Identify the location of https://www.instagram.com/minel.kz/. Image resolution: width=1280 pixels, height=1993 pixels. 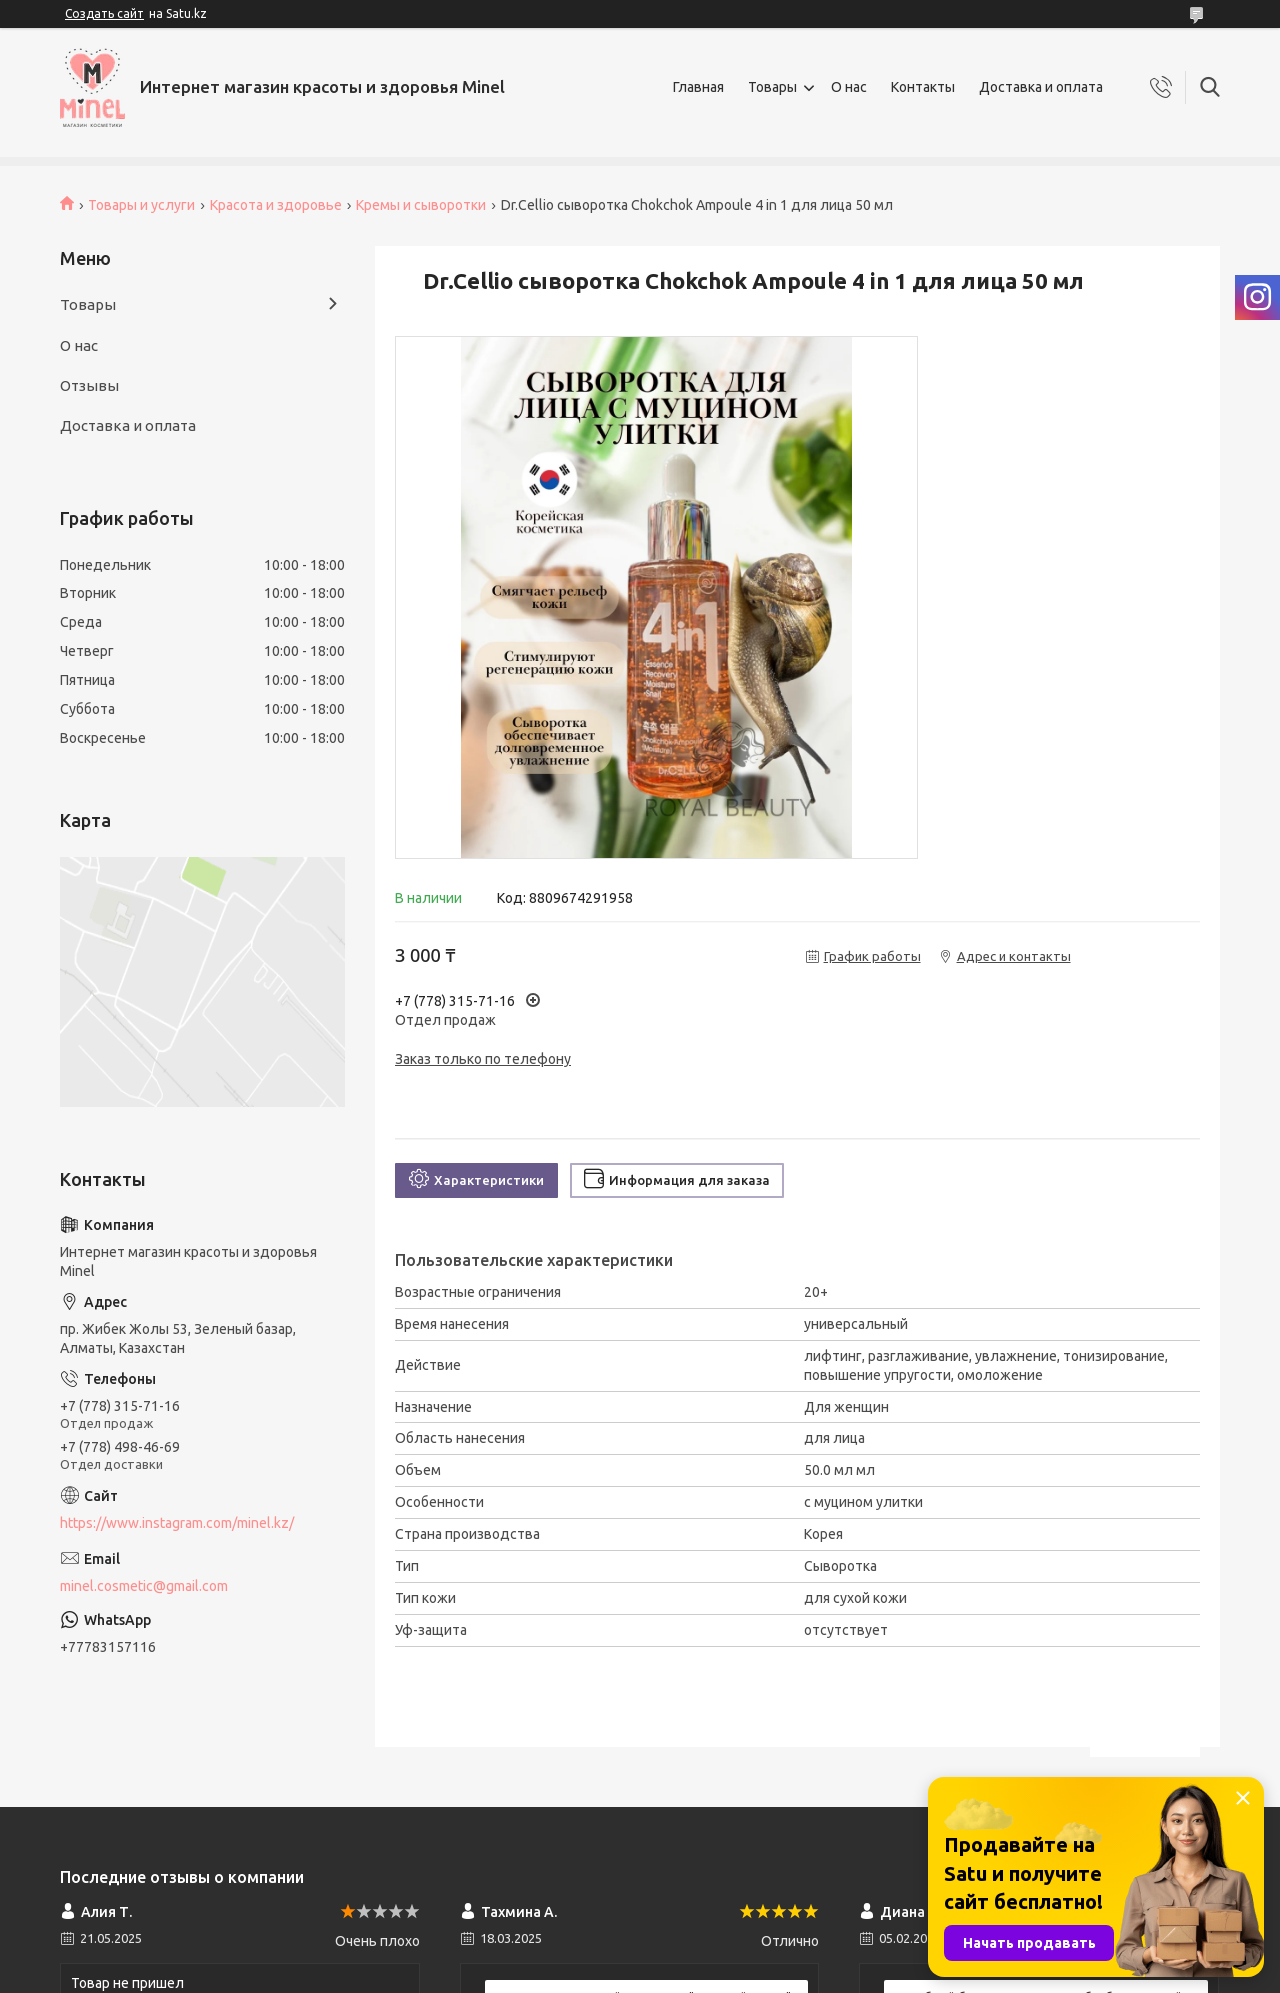
(177, 1523).